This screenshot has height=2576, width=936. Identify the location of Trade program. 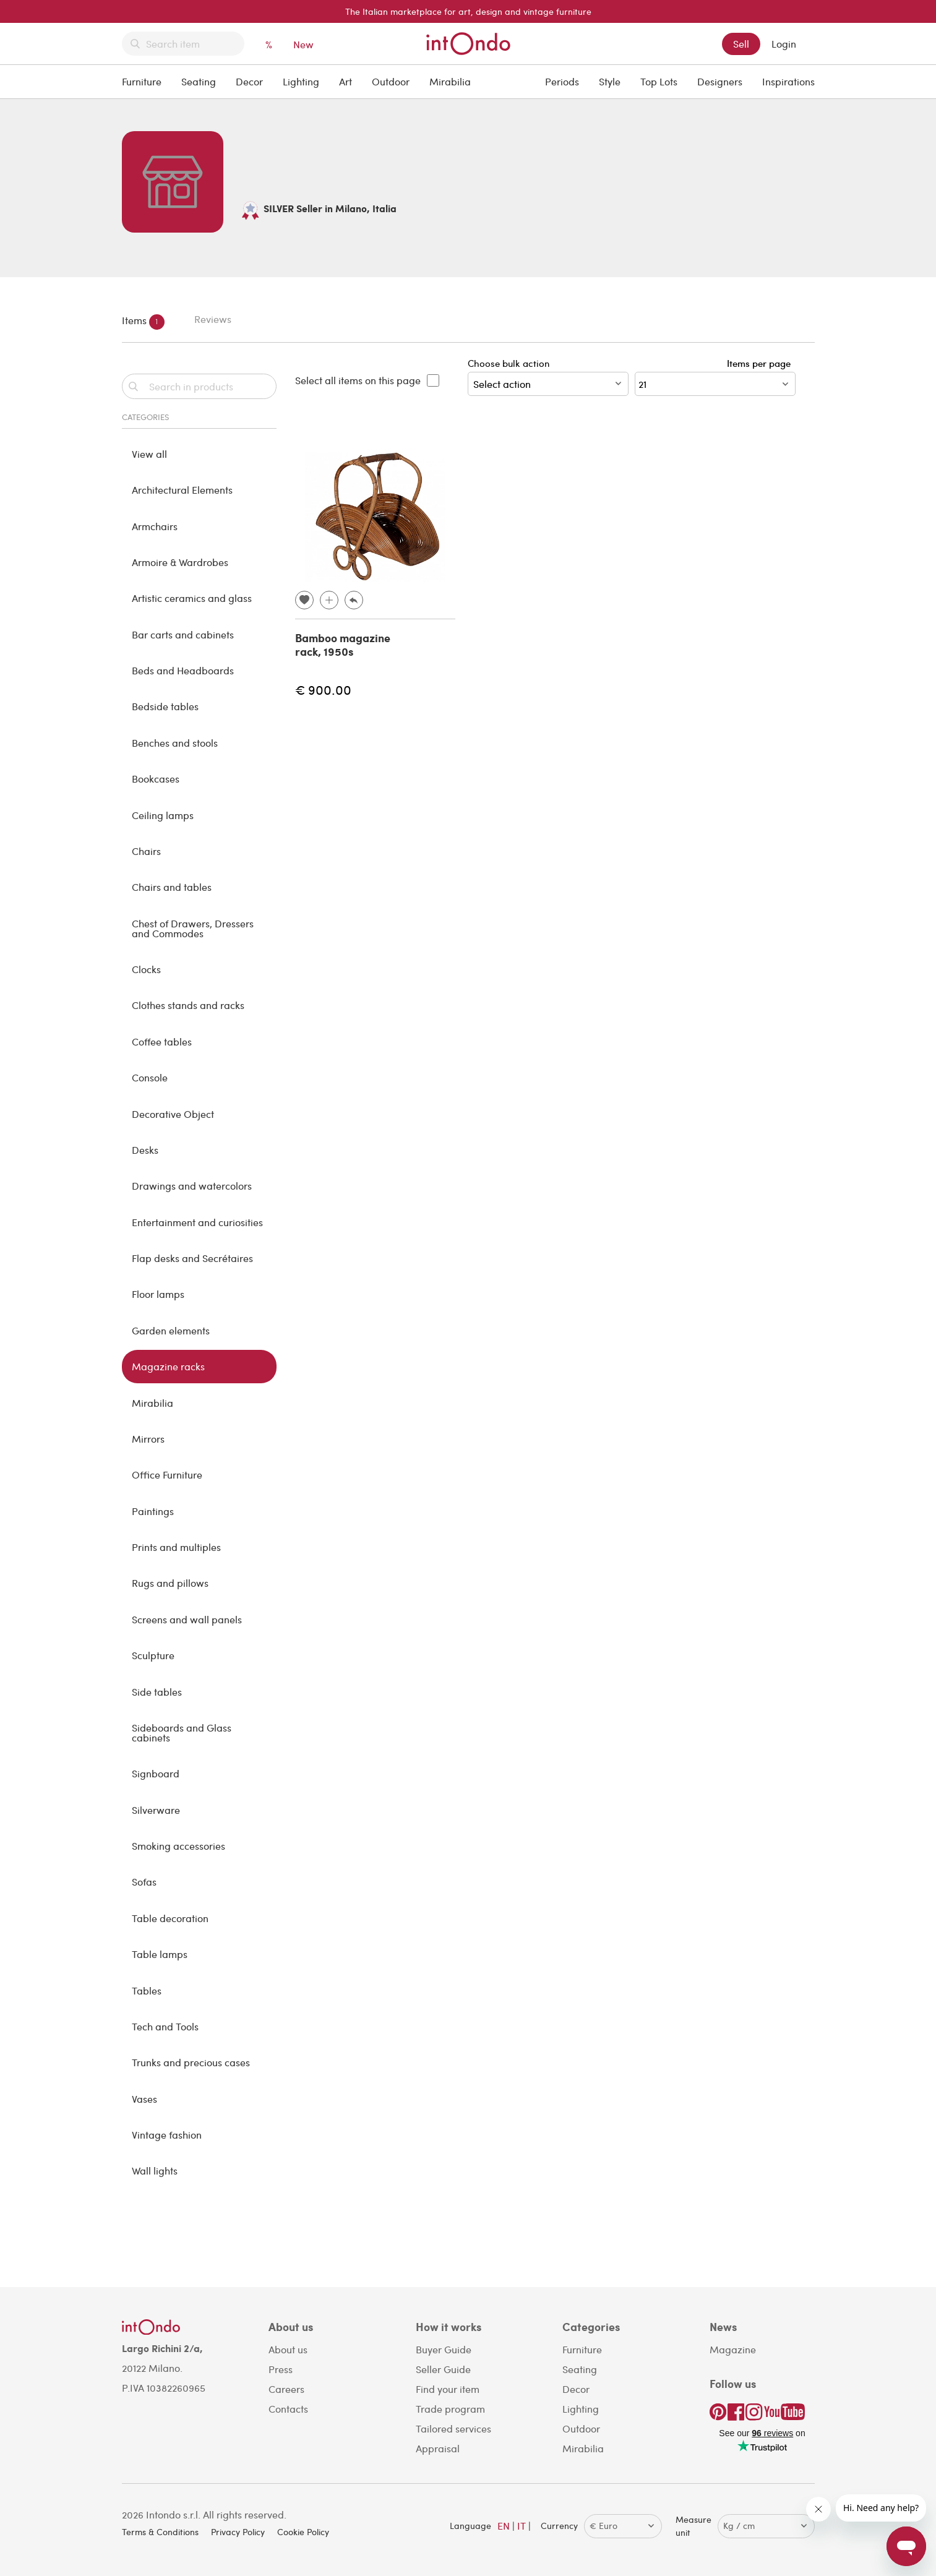
(450, 2408).